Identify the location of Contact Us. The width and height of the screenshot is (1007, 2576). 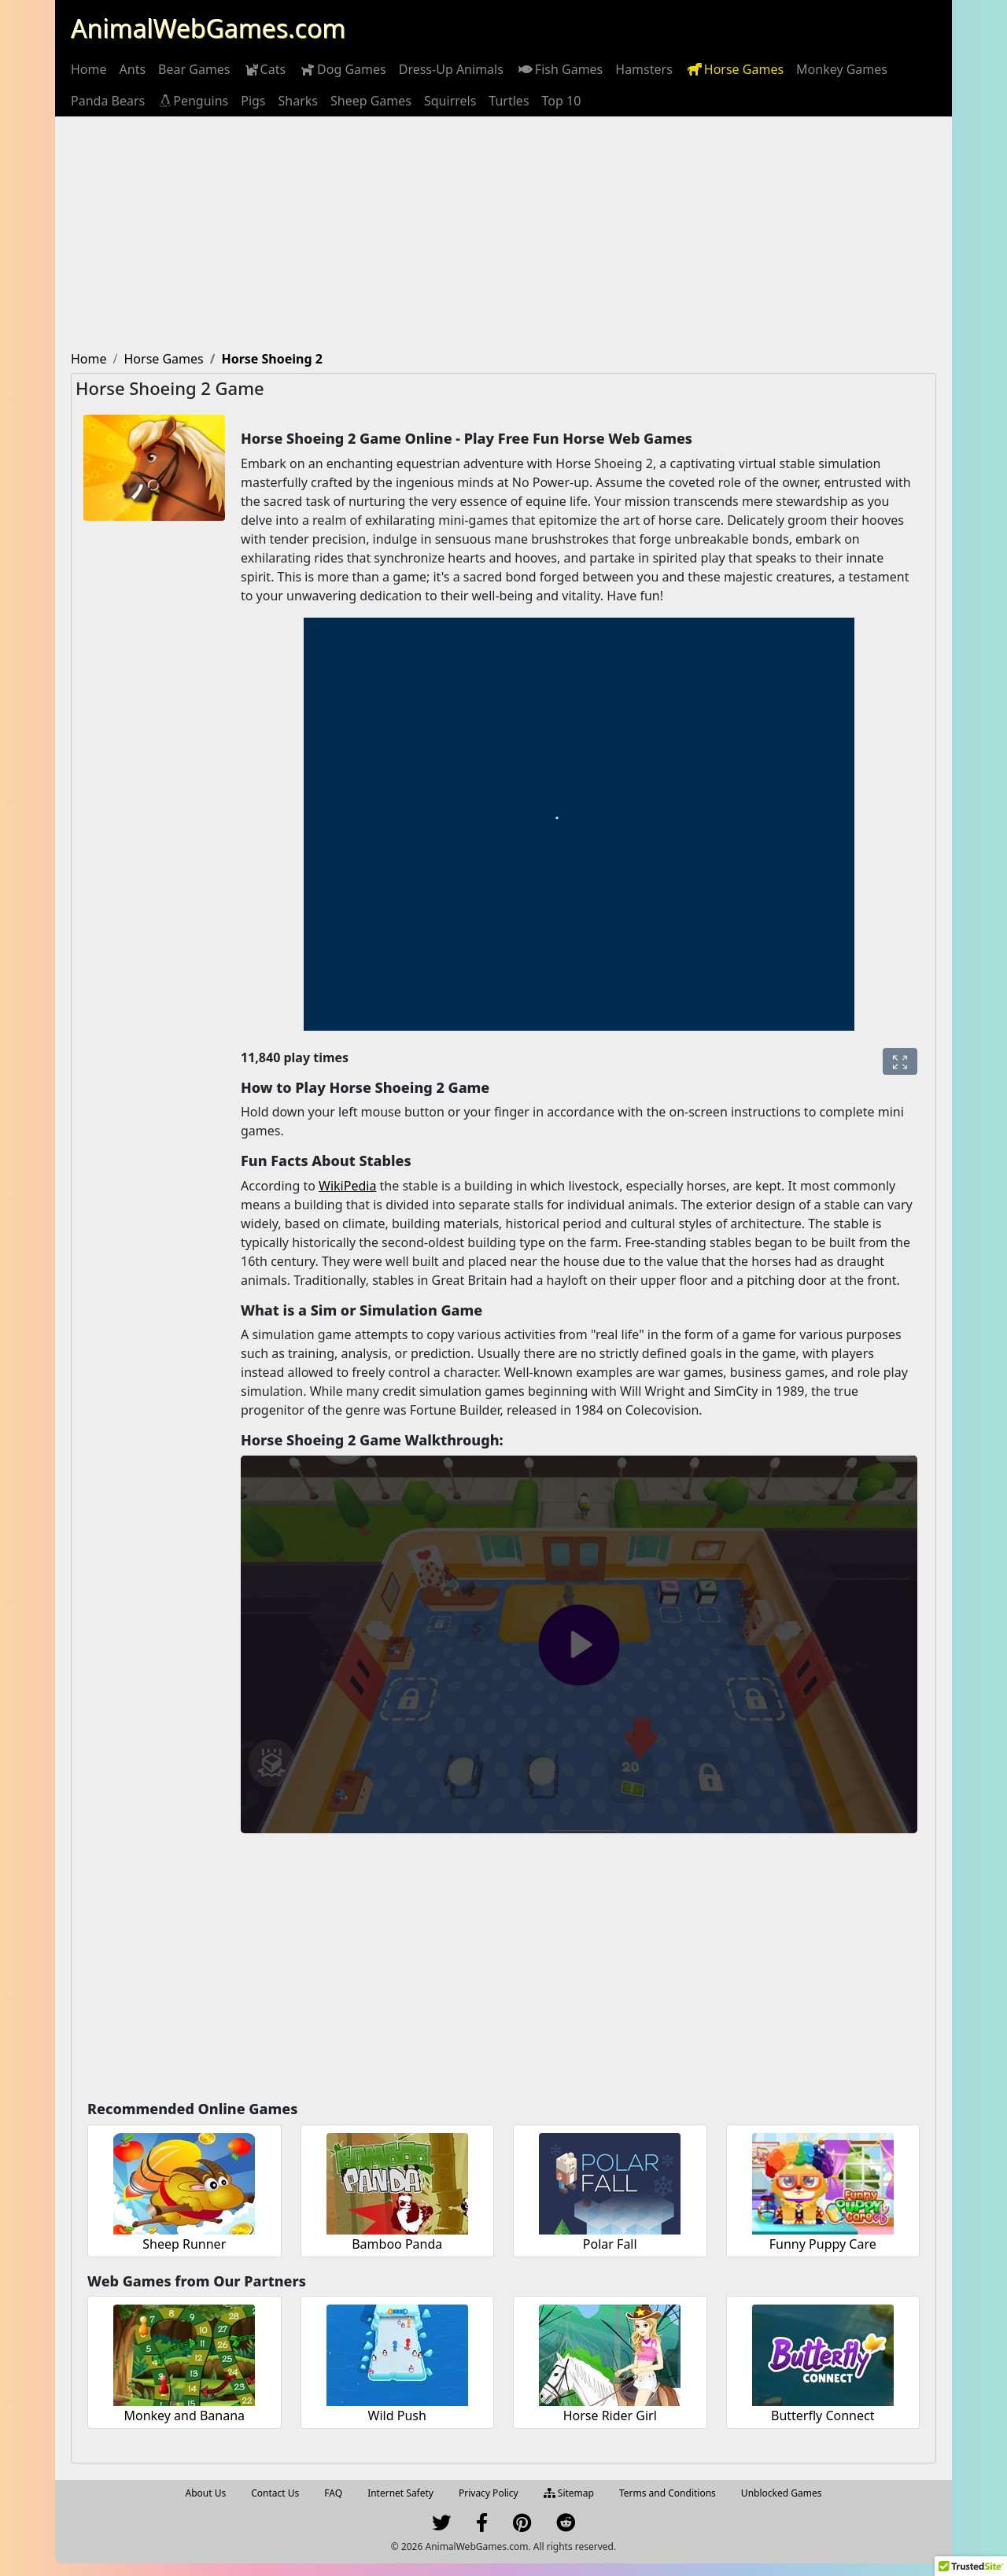
(275, 2493).